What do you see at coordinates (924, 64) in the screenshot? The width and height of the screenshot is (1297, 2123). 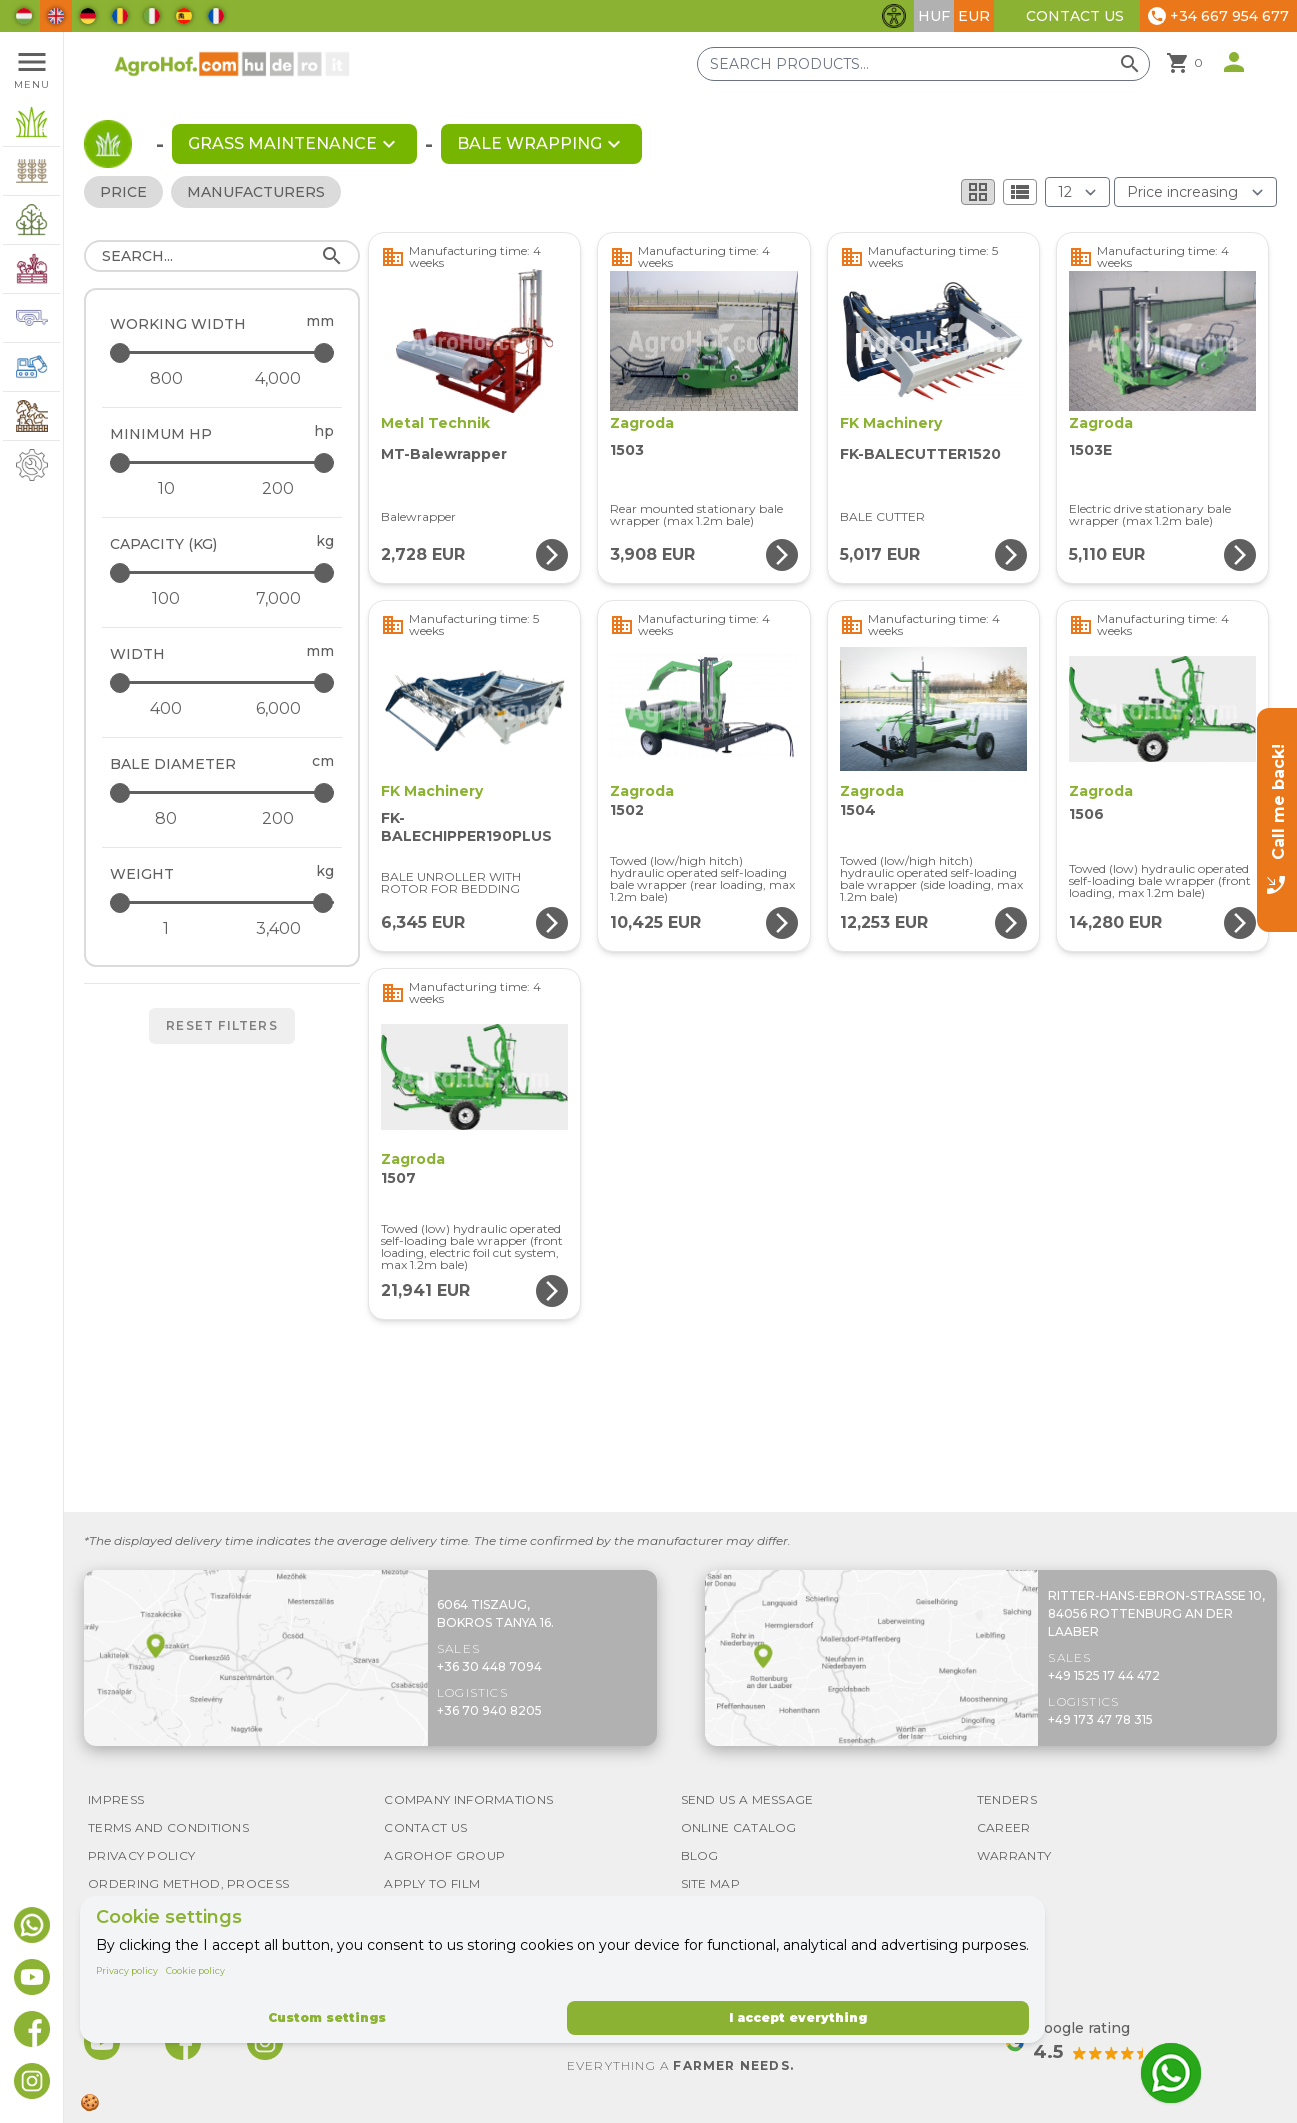 I see `[Search products]` at bounding box center [924, 64].